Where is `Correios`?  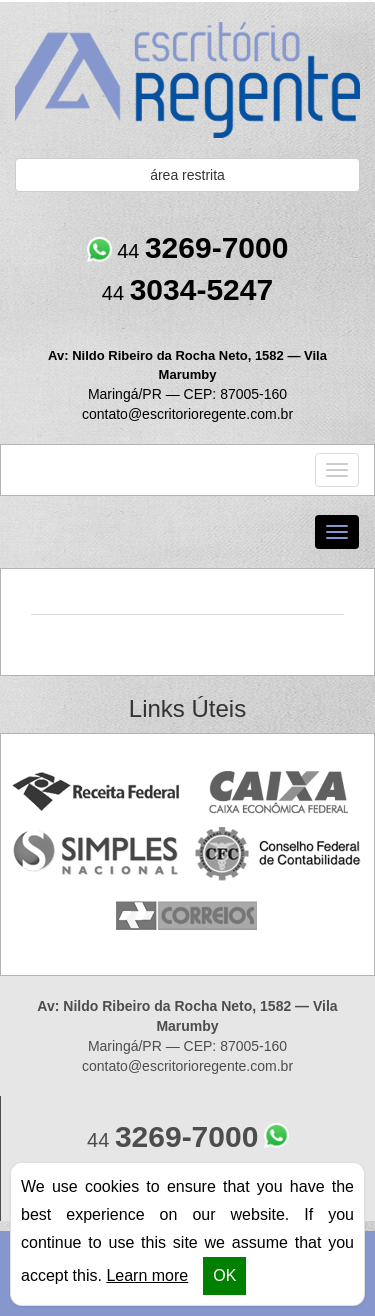 Correios is located at coordinates (187, 916).